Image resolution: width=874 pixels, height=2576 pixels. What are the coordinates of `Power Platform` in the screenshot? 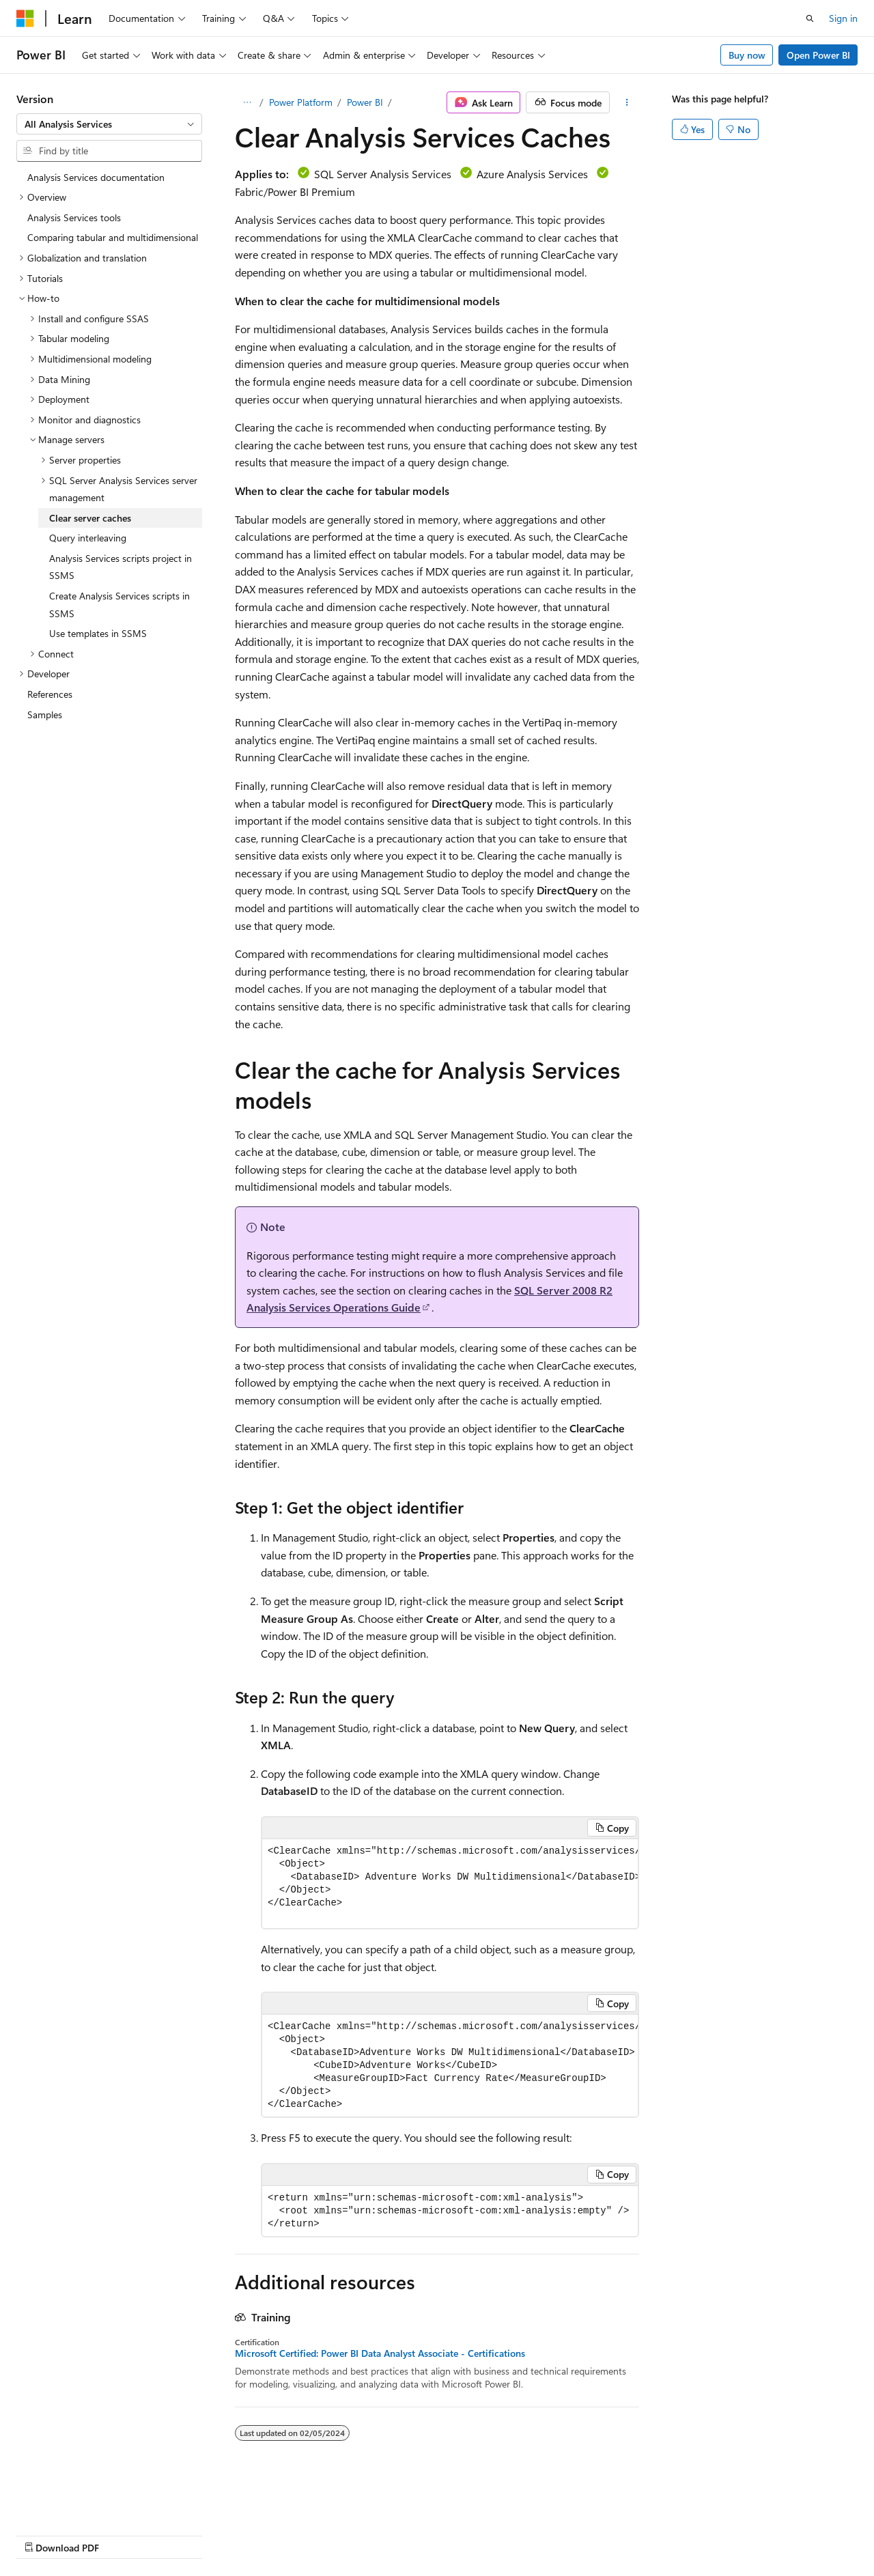 It's located at (301, 102).